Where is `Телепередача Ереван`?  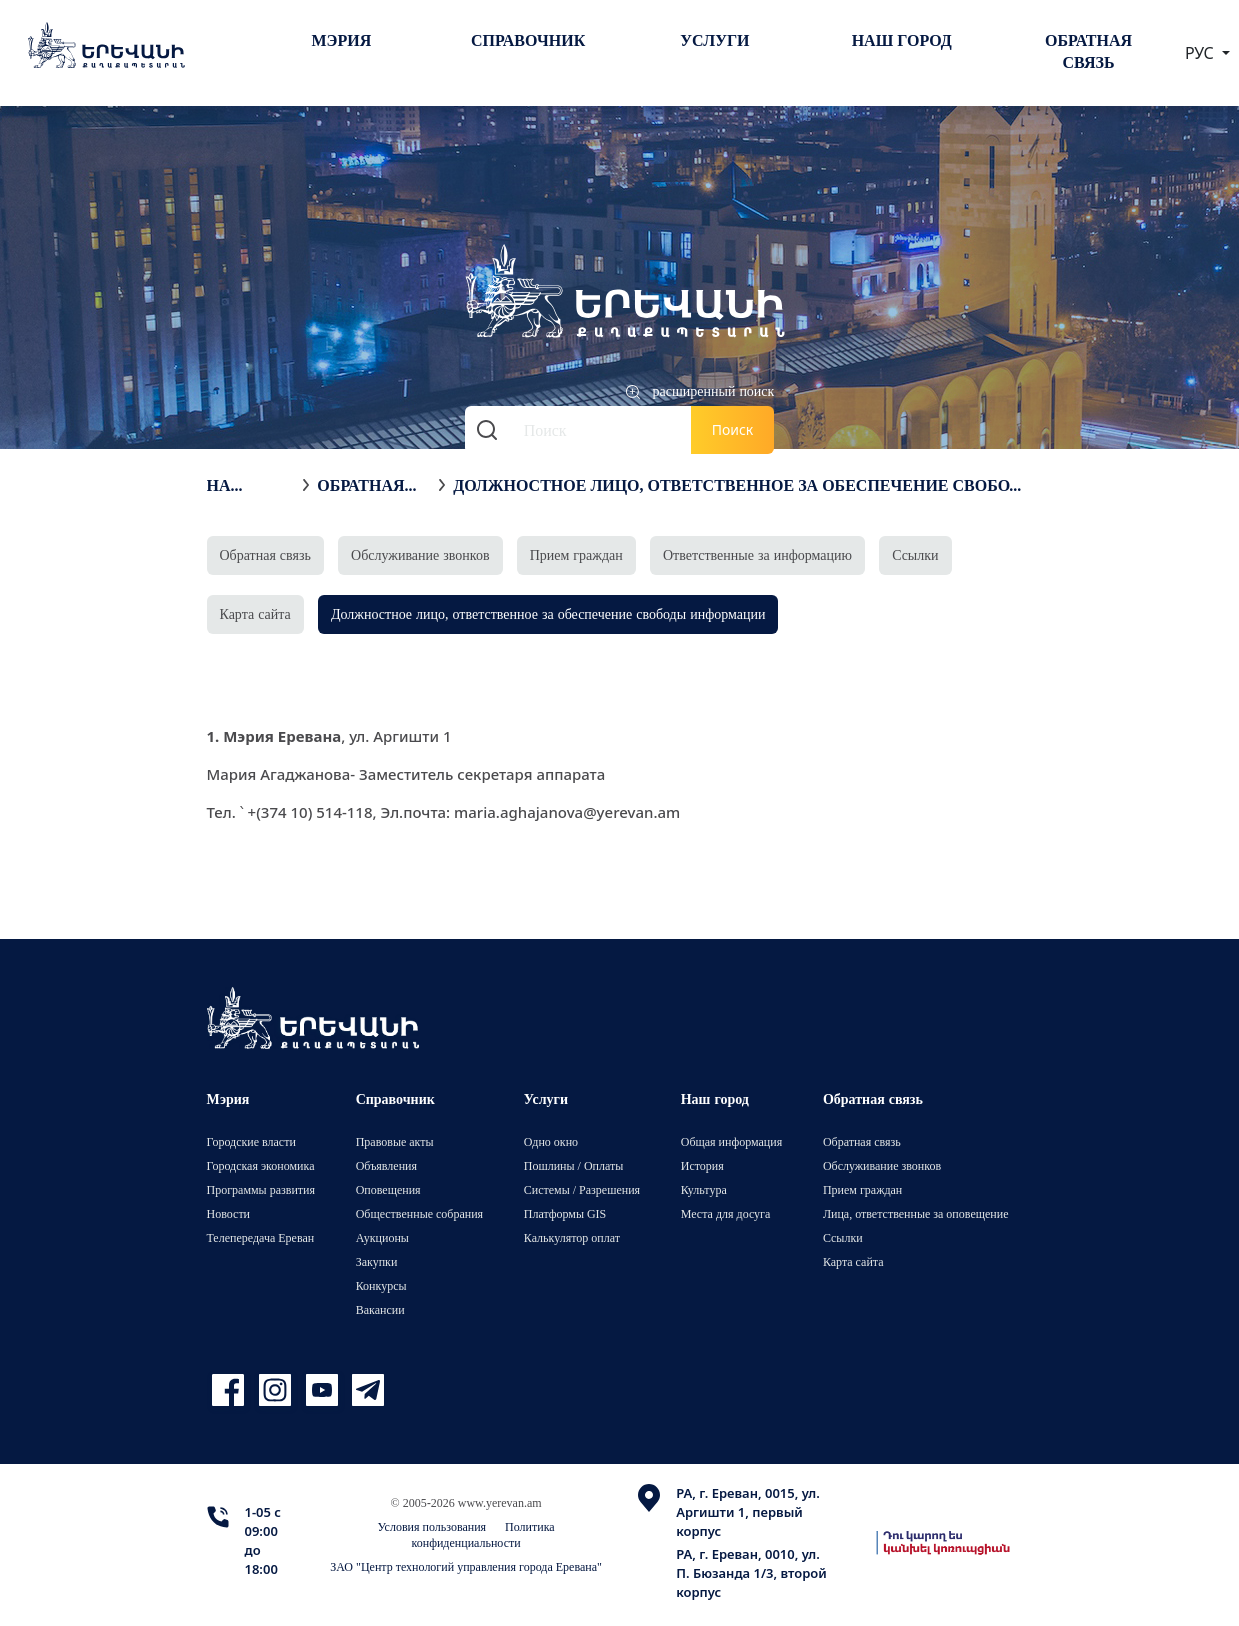 Телепередача Ереван is located at coordinates (261, 1237).